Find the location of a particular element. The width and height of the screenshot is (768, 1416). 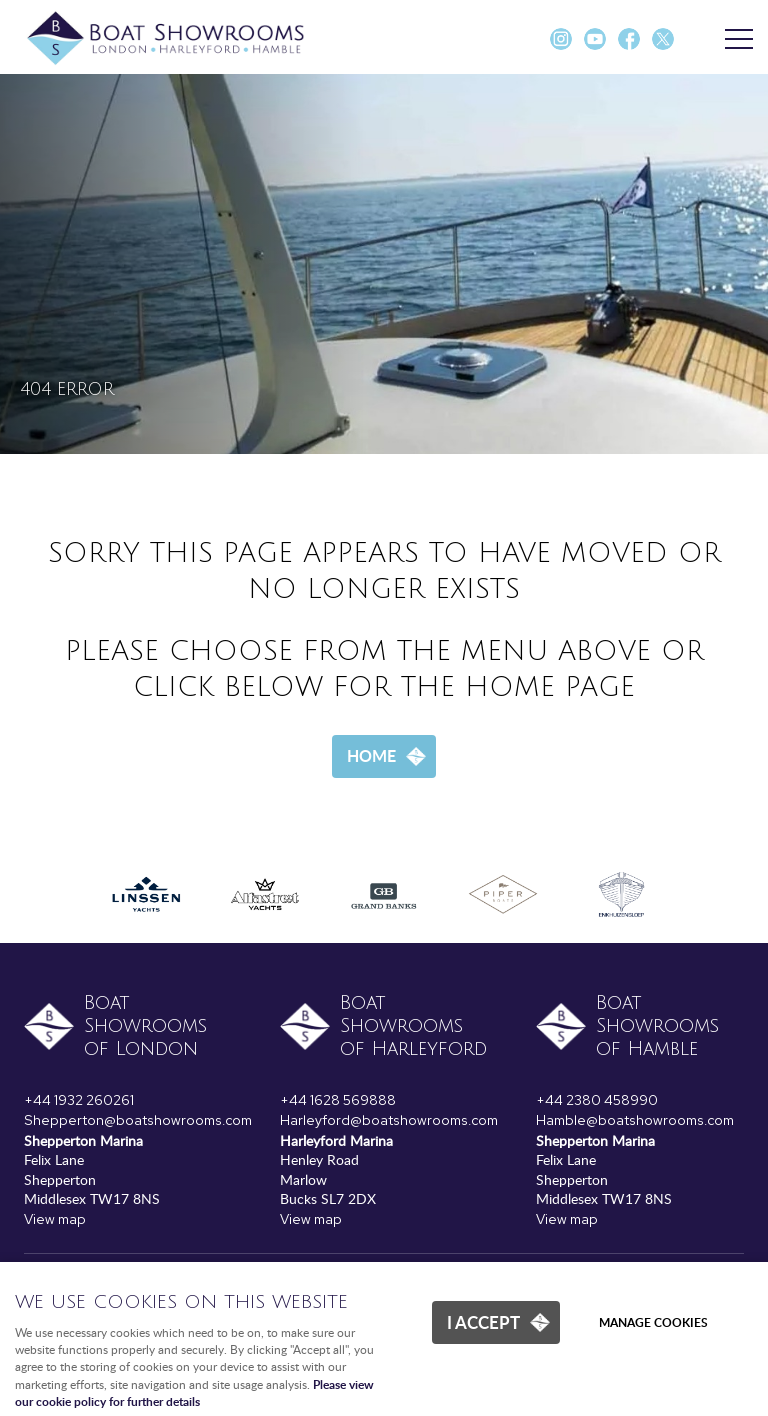

+44 2380 458990 is located at coordinates (597, 1100).